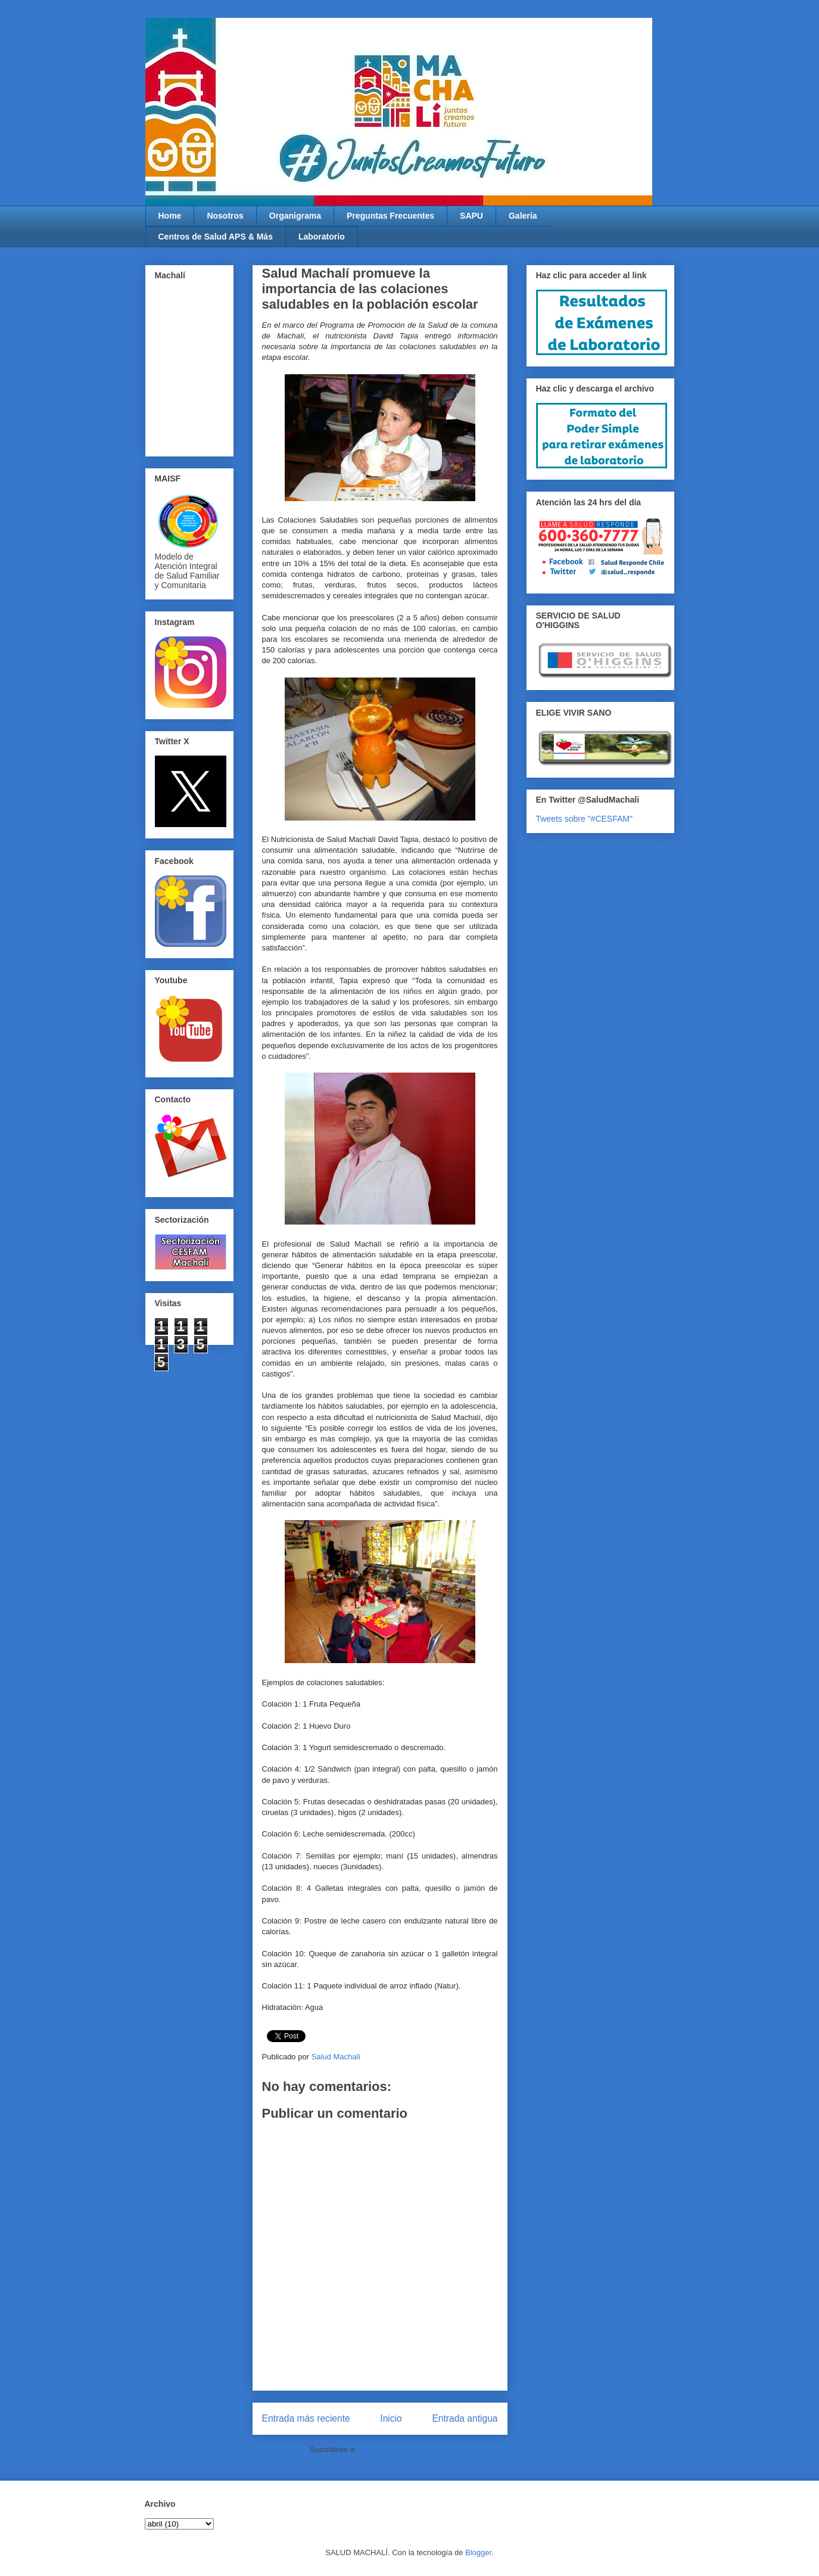 The height and width of the screenshot is (2576, 819). I want to click on Tweets sobre "#CESFAM", so click(584, 819).